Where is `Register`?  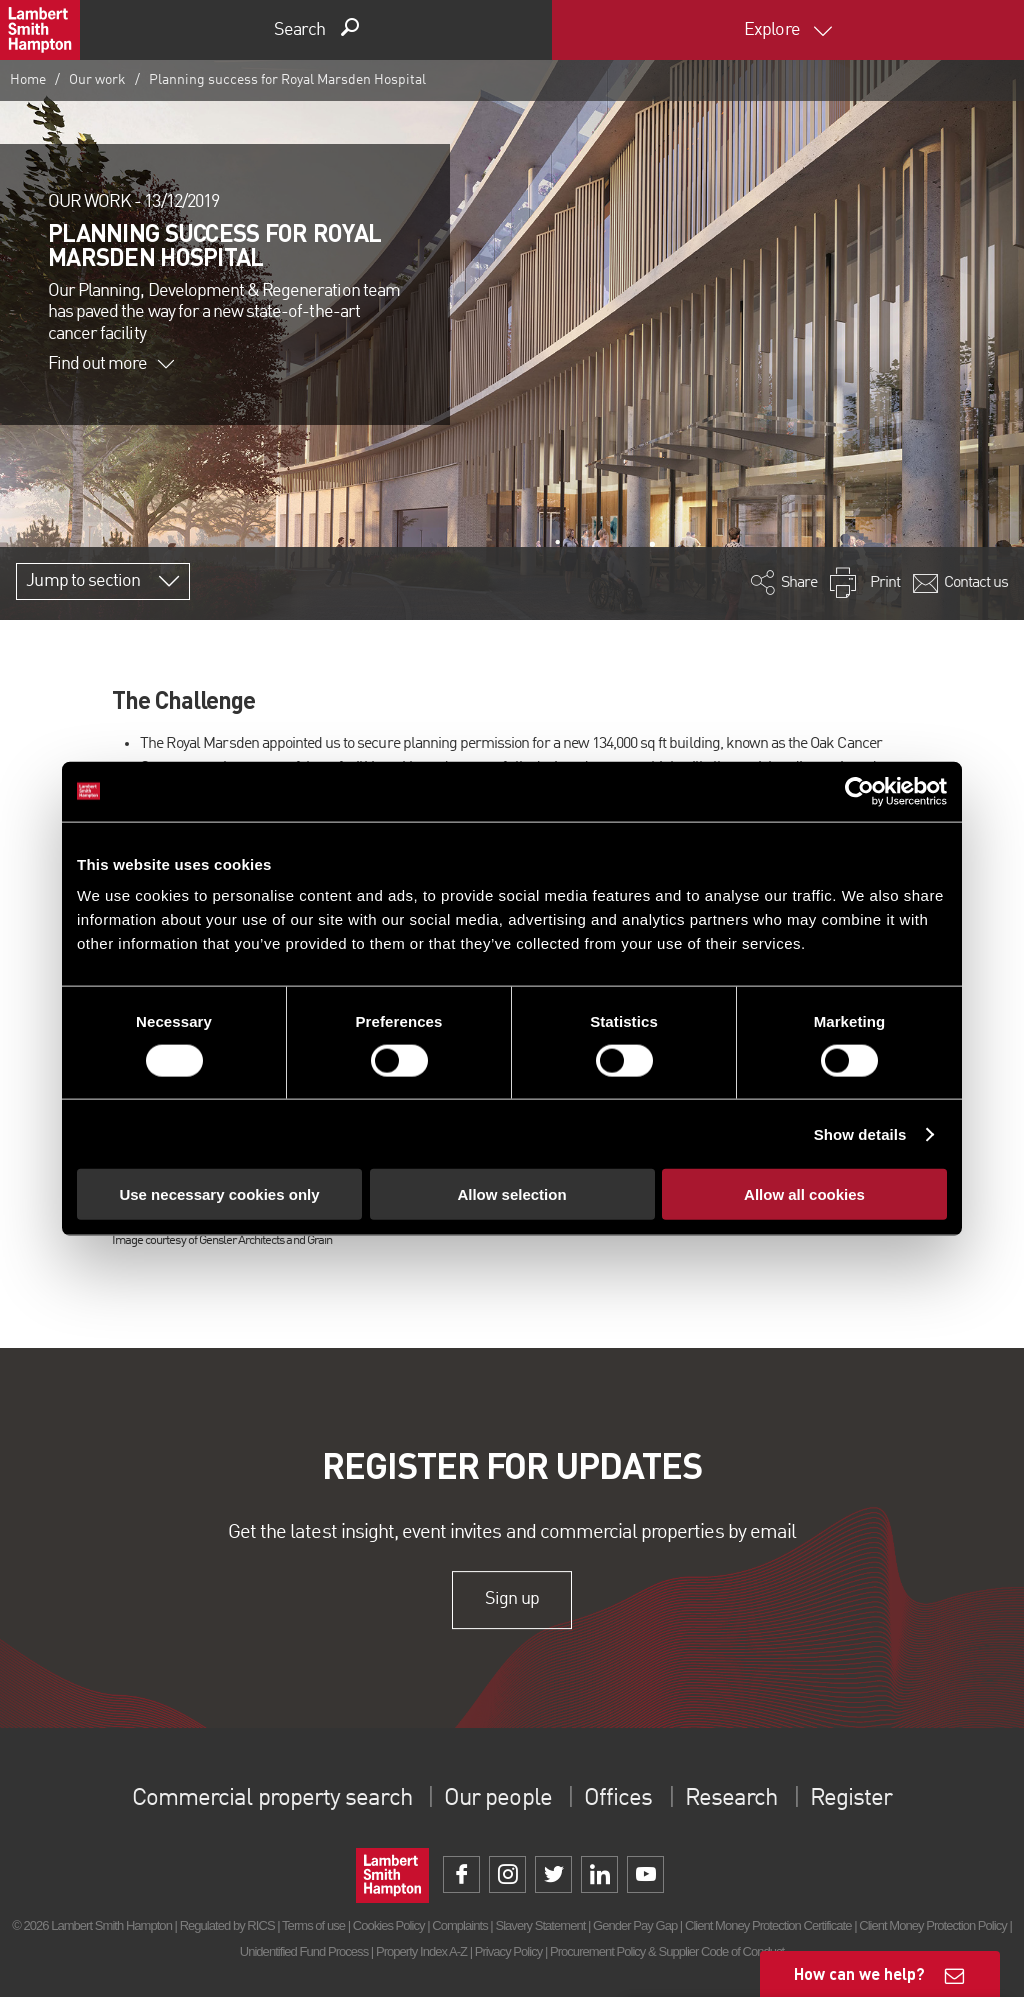 Register is located at coordinates (850, 1799).